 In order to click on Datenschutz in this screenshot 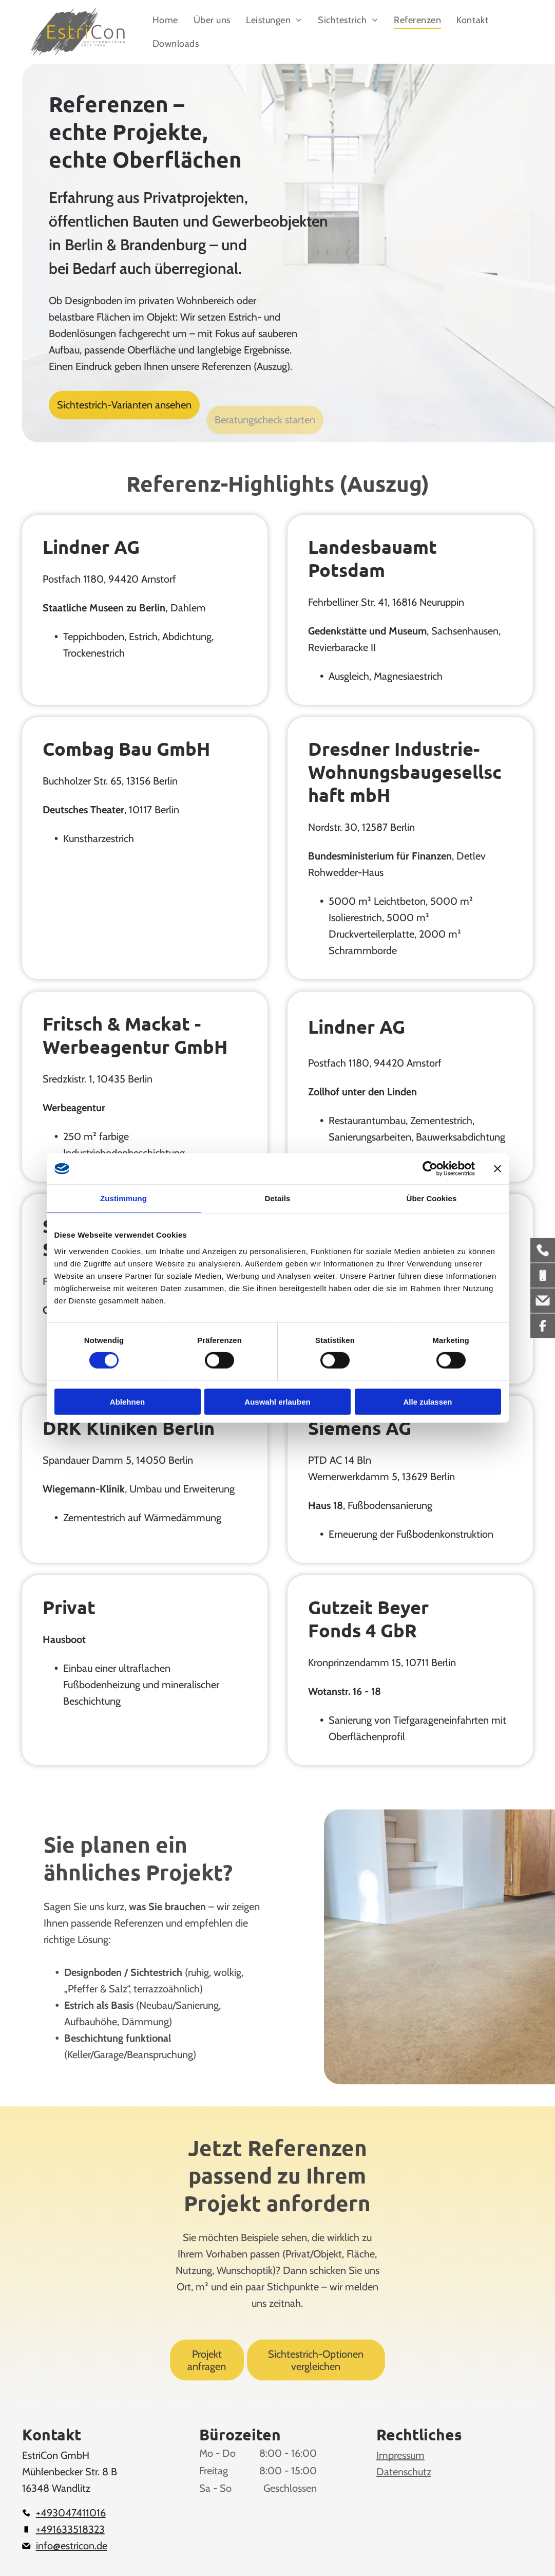, I will do `click(403, 2472)`.